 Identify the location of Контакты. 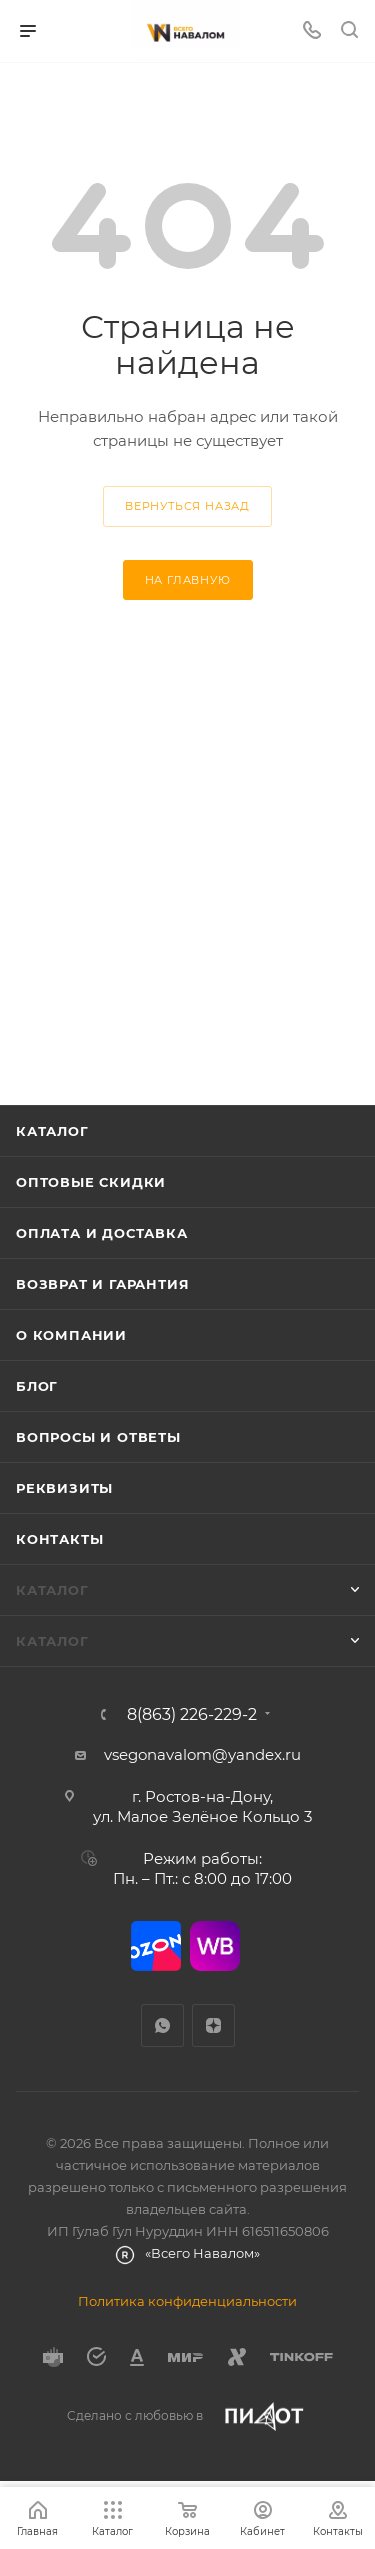
(59, 1539).